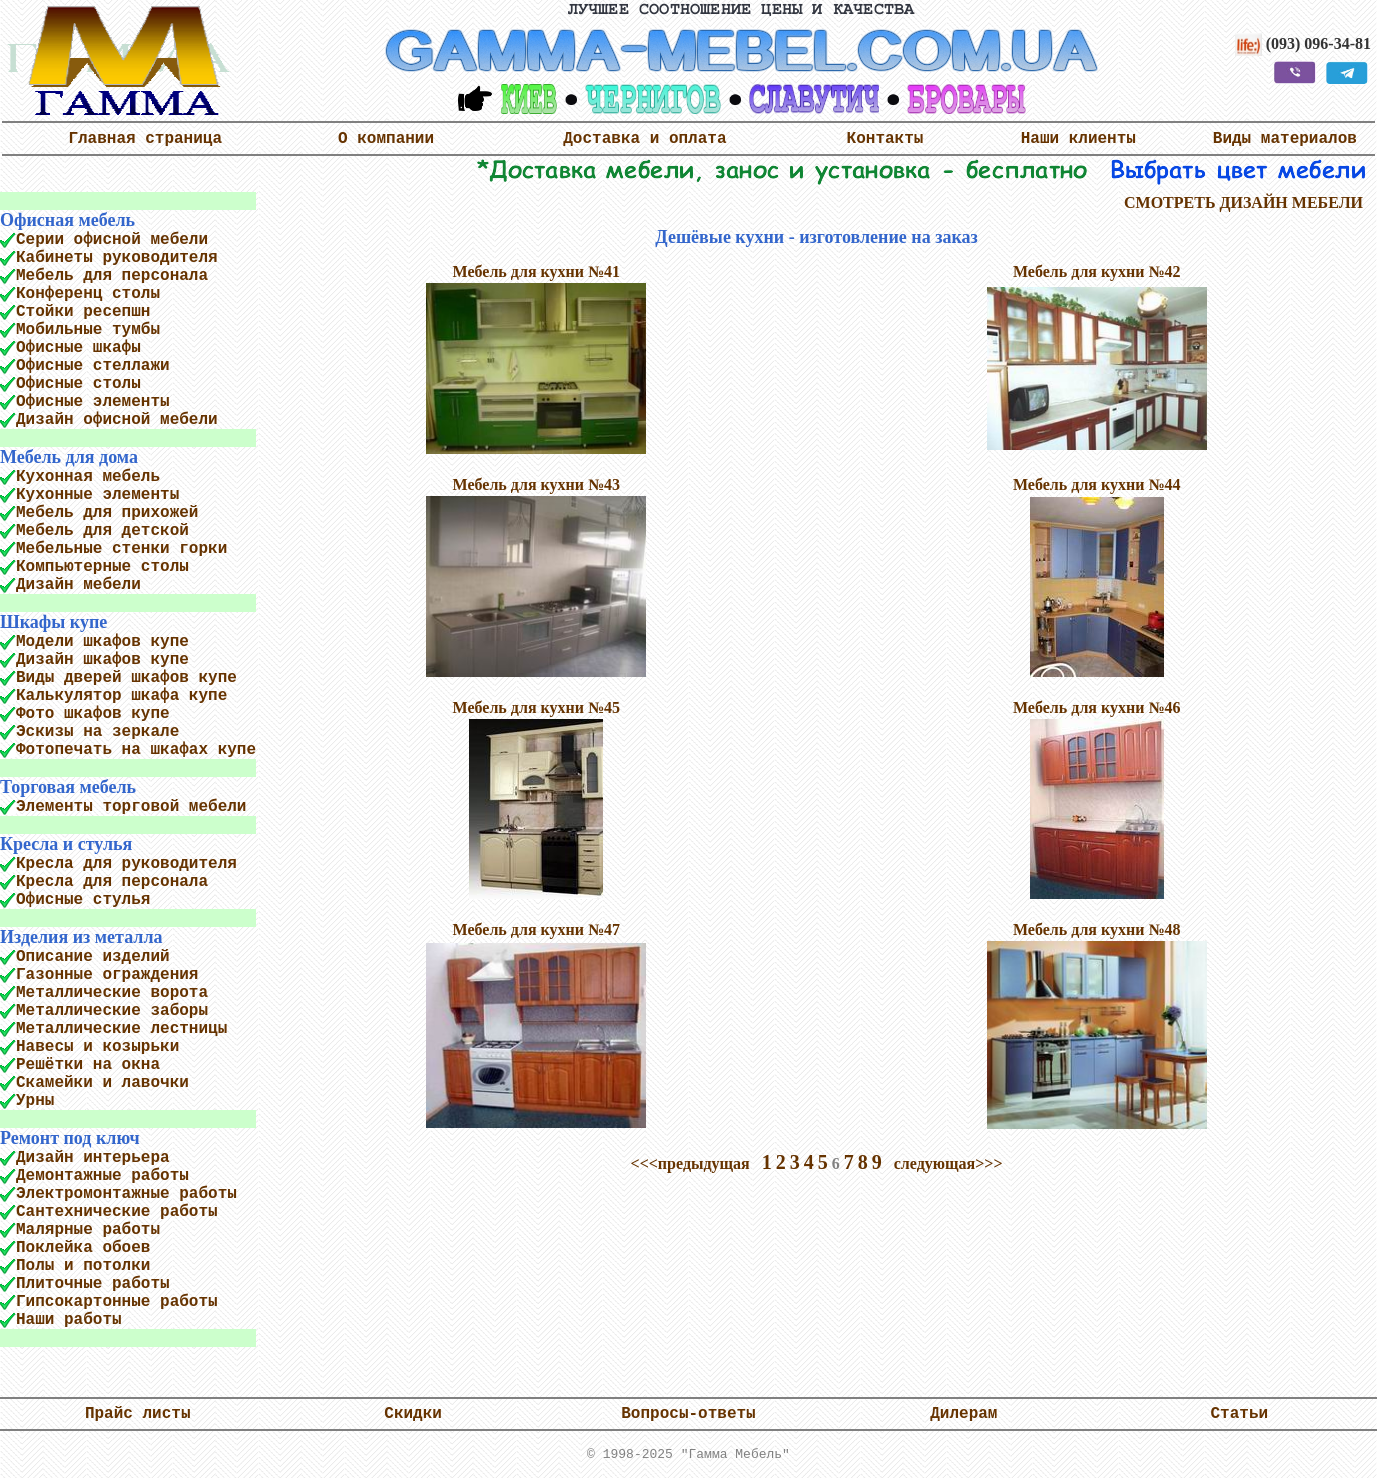 Image resolution: width=1377 pixels, height=1478 pixels. Describe the element at coordinates (102, 1176) in the screenshot. I see `Демонтажные работы` at that location.